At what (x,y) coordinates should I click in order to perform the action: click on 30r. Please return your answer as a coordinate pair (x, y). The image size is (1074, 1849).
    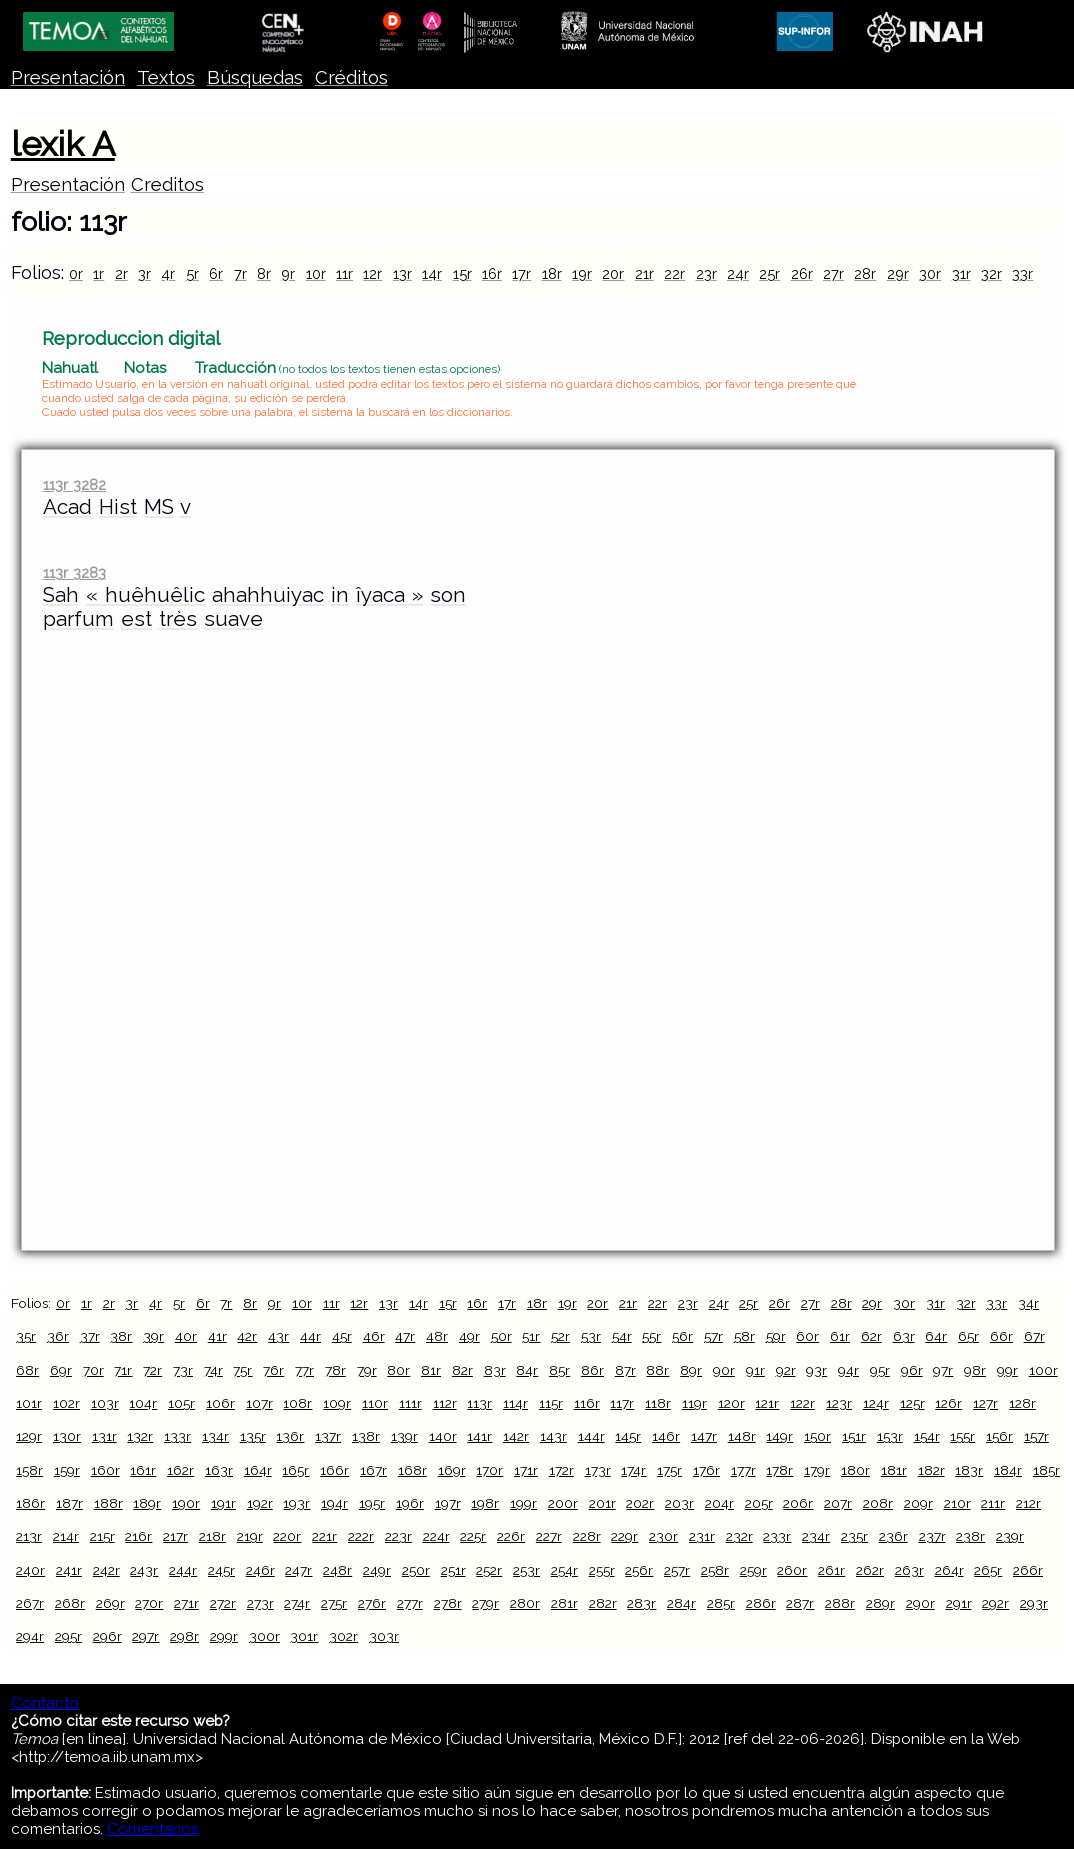
    Looking at the image, I should click on (930, 273).